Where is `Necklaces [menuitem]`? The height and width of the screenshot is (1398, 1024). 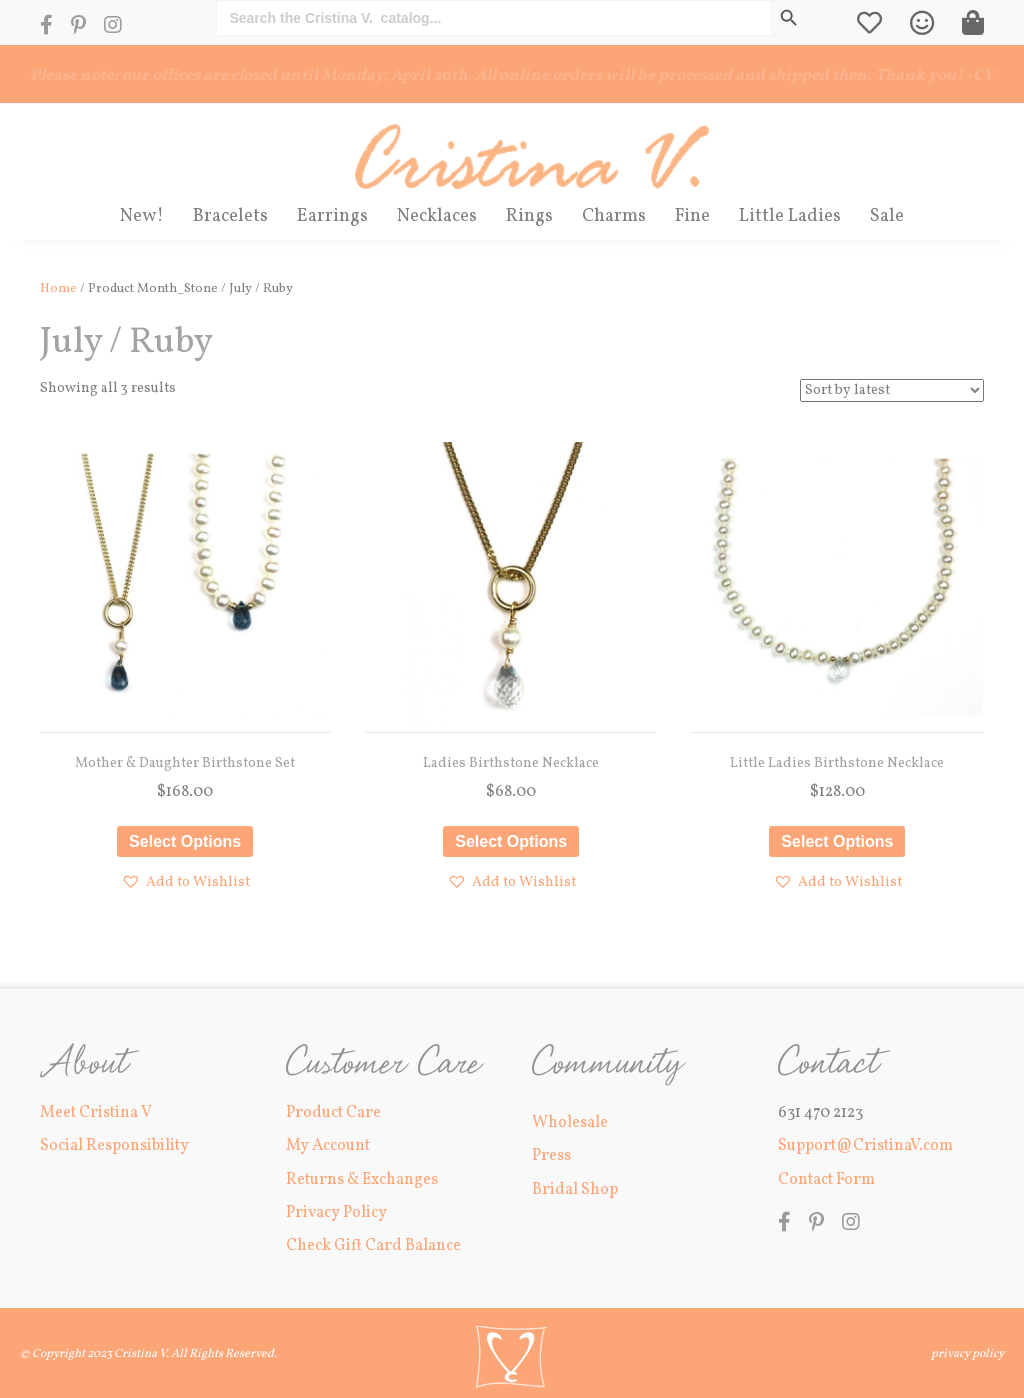
Necklaces [menuitem] is located at coordinates (437, 216).